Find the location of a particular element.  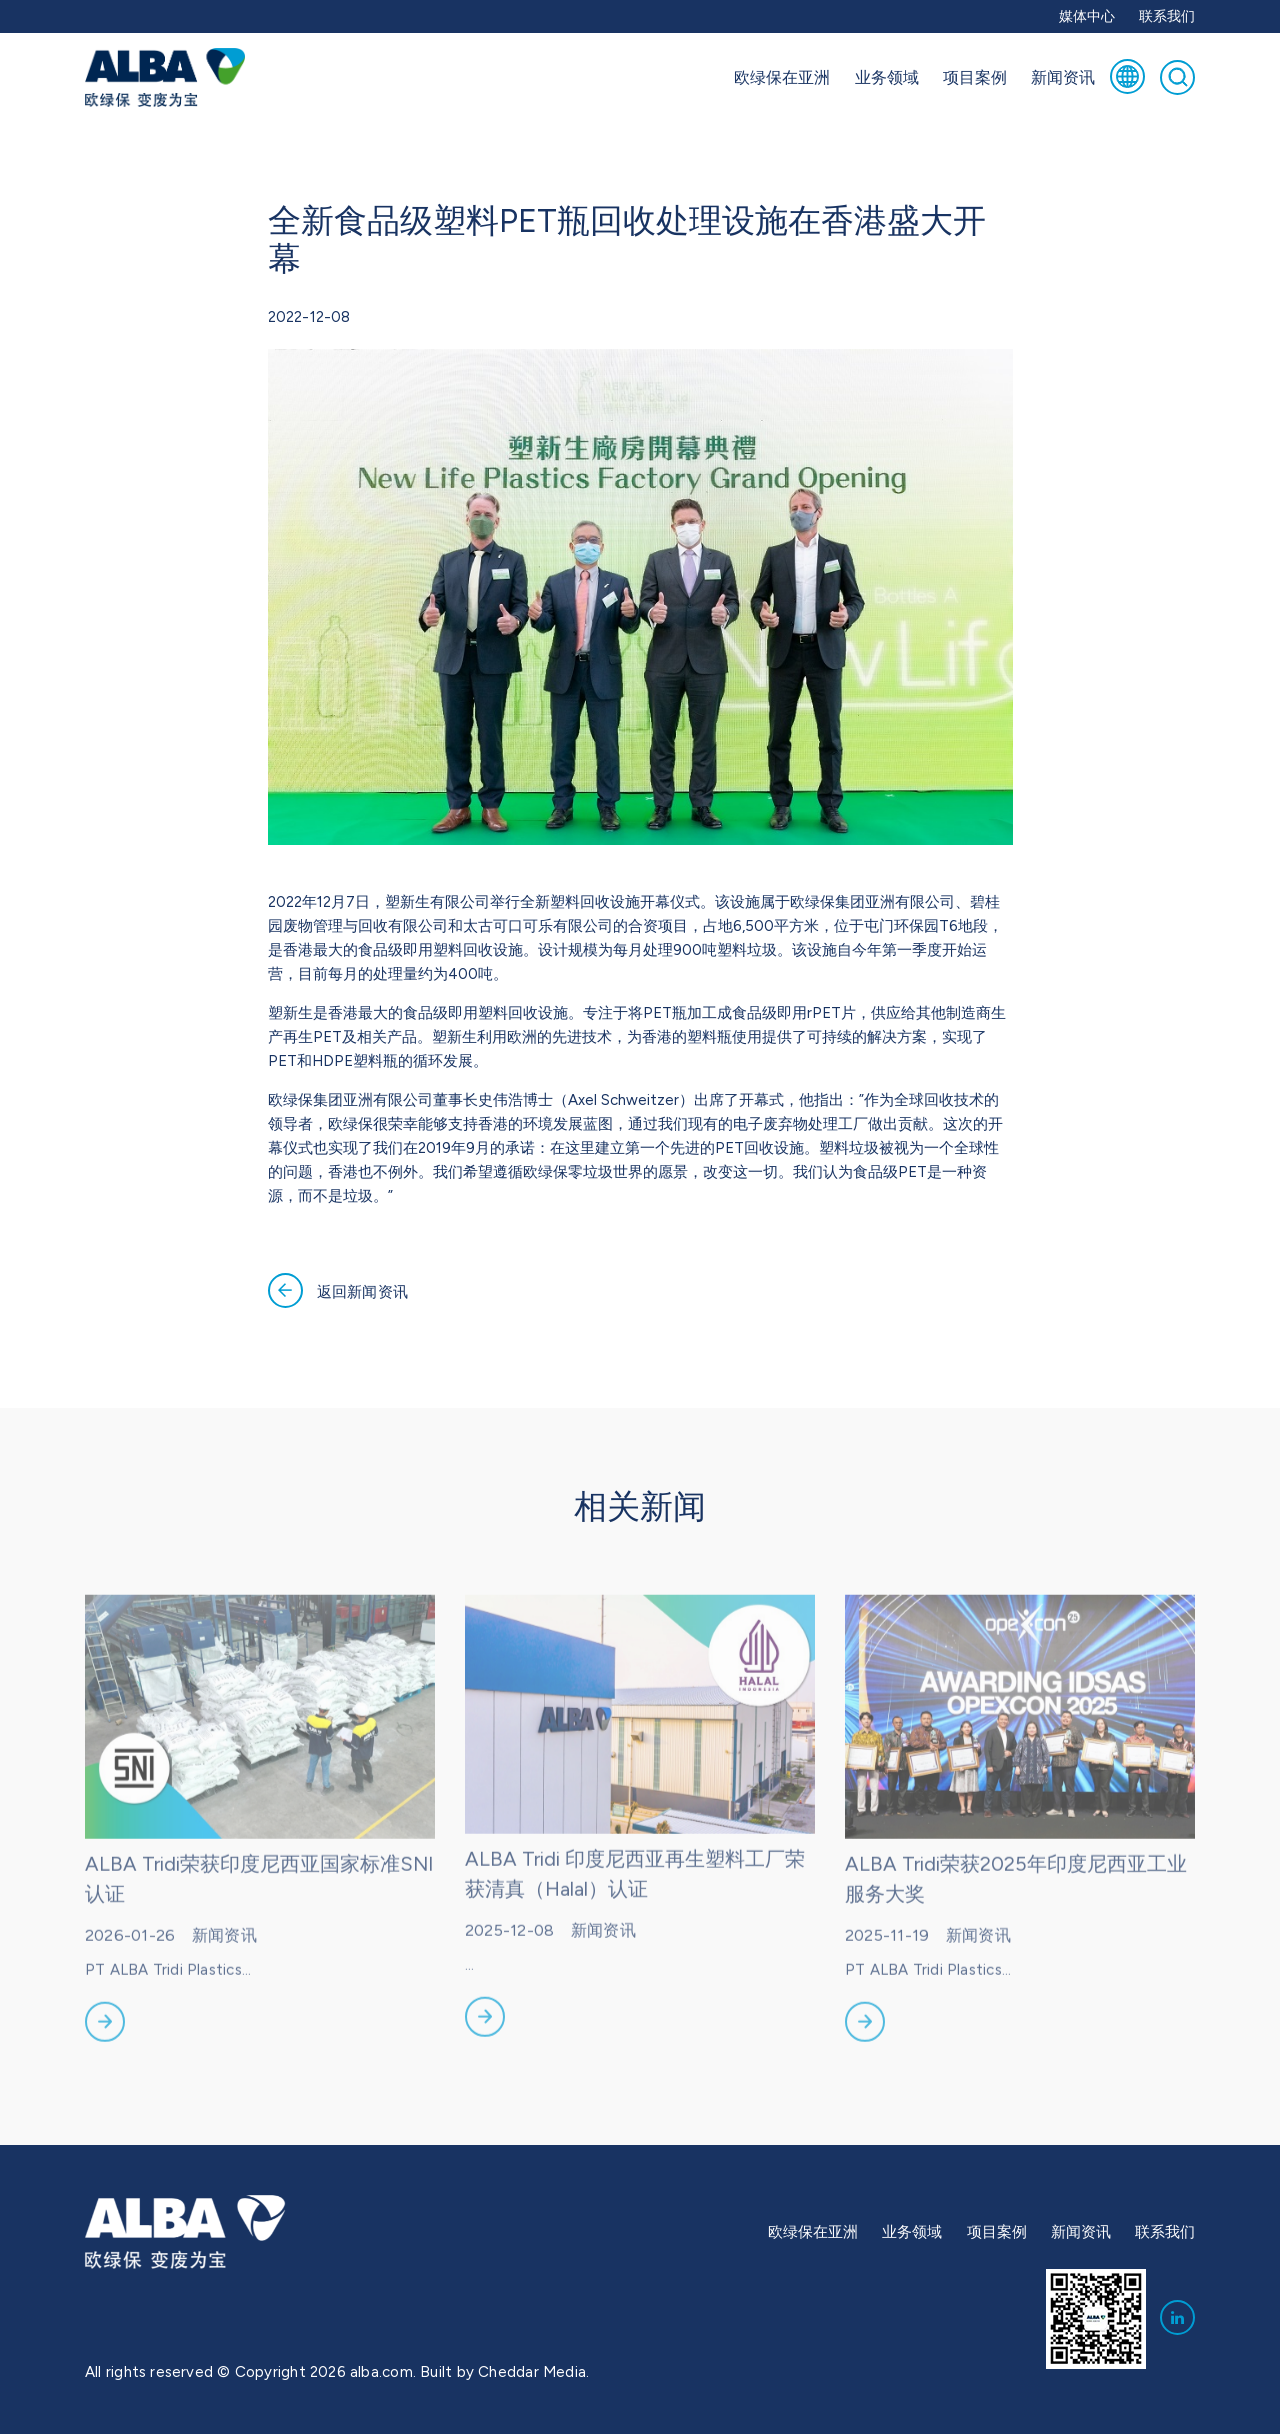

媒体中心 is located at coordinates (1087, 16).